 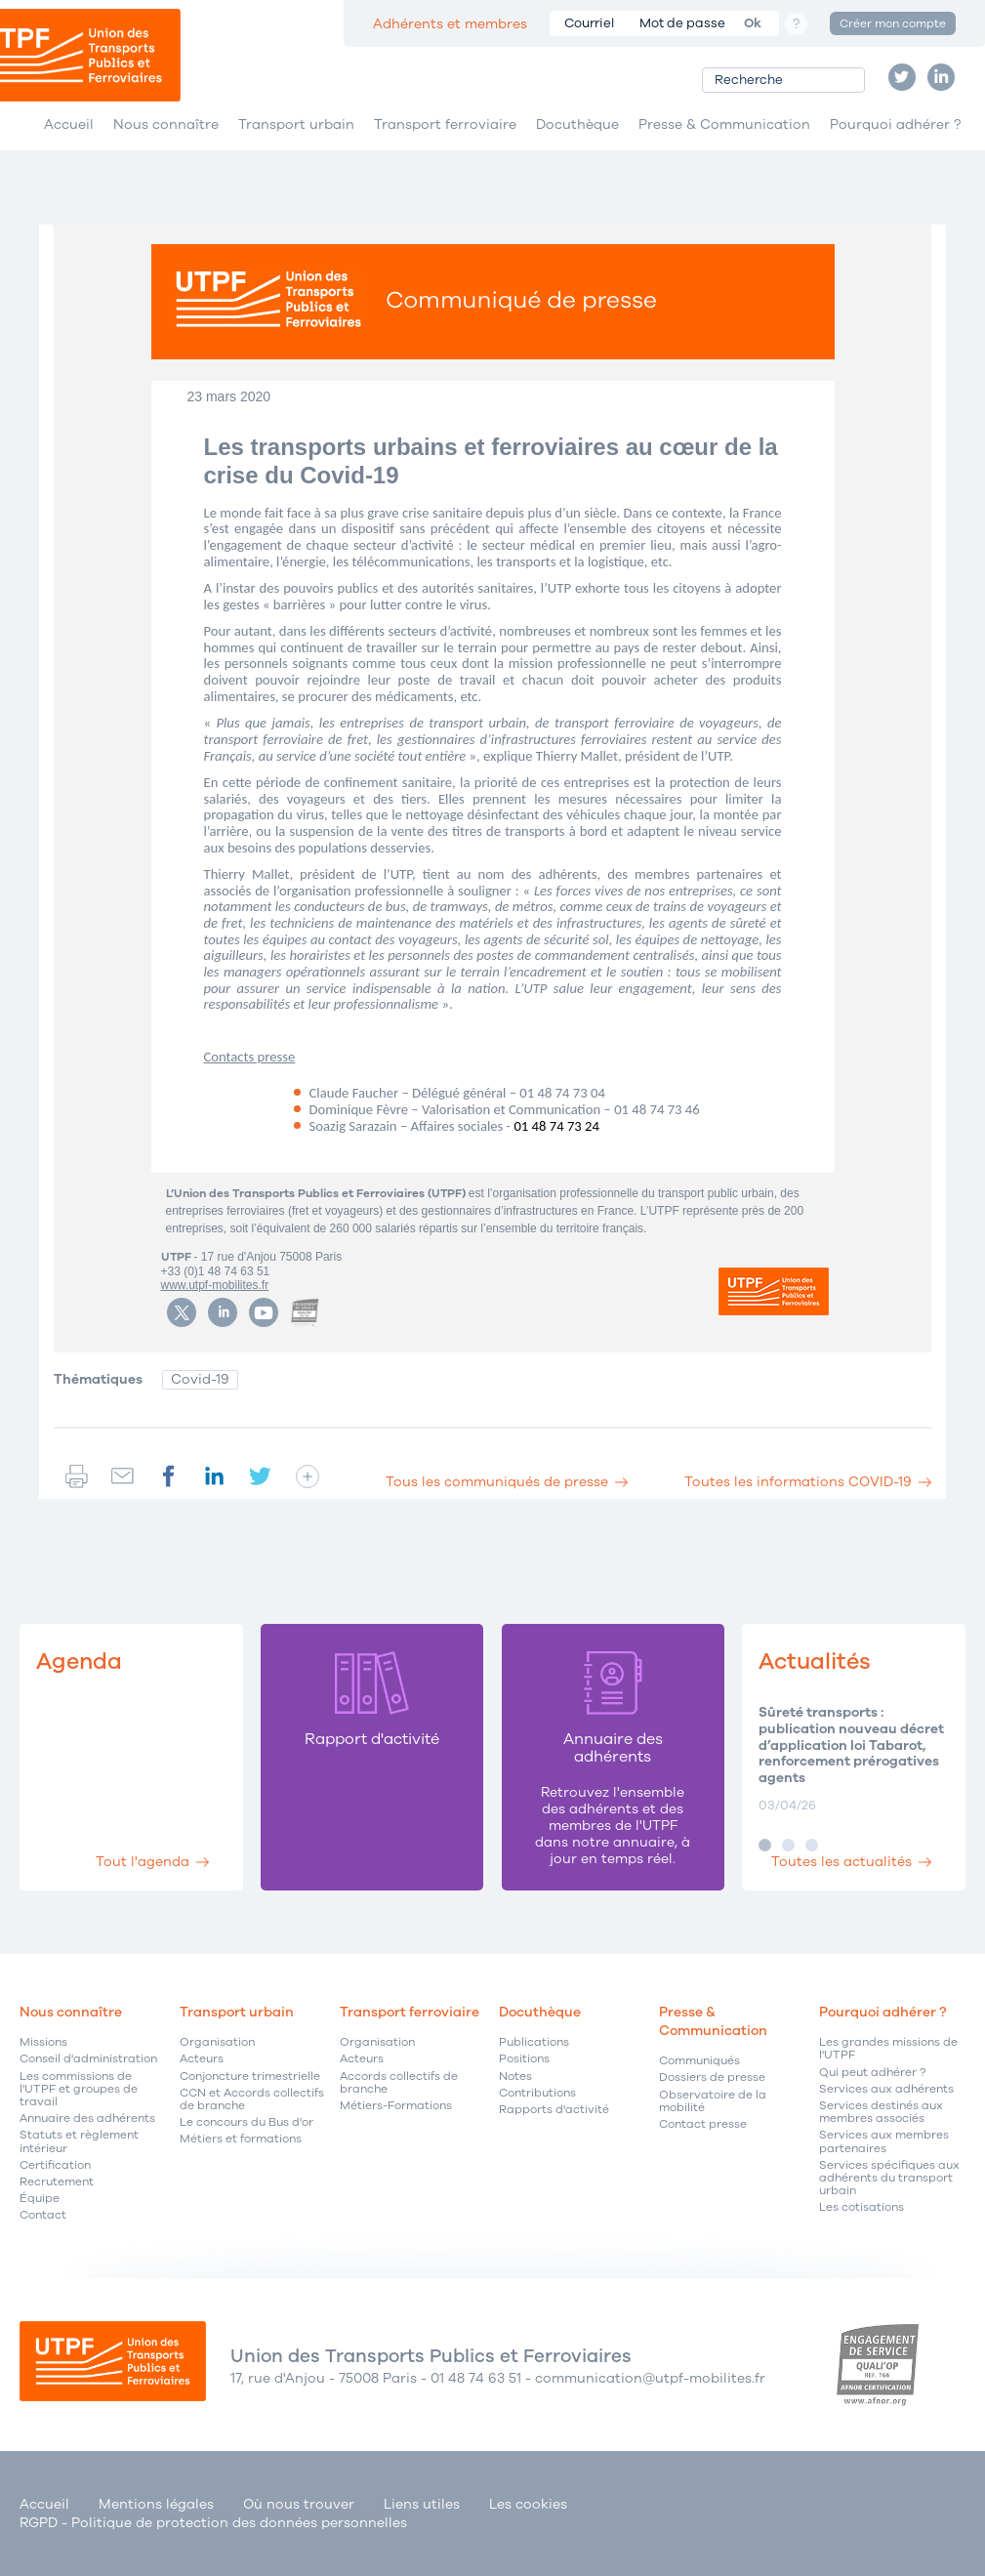 I want to click on Notes, so click(x=515, y=2076).